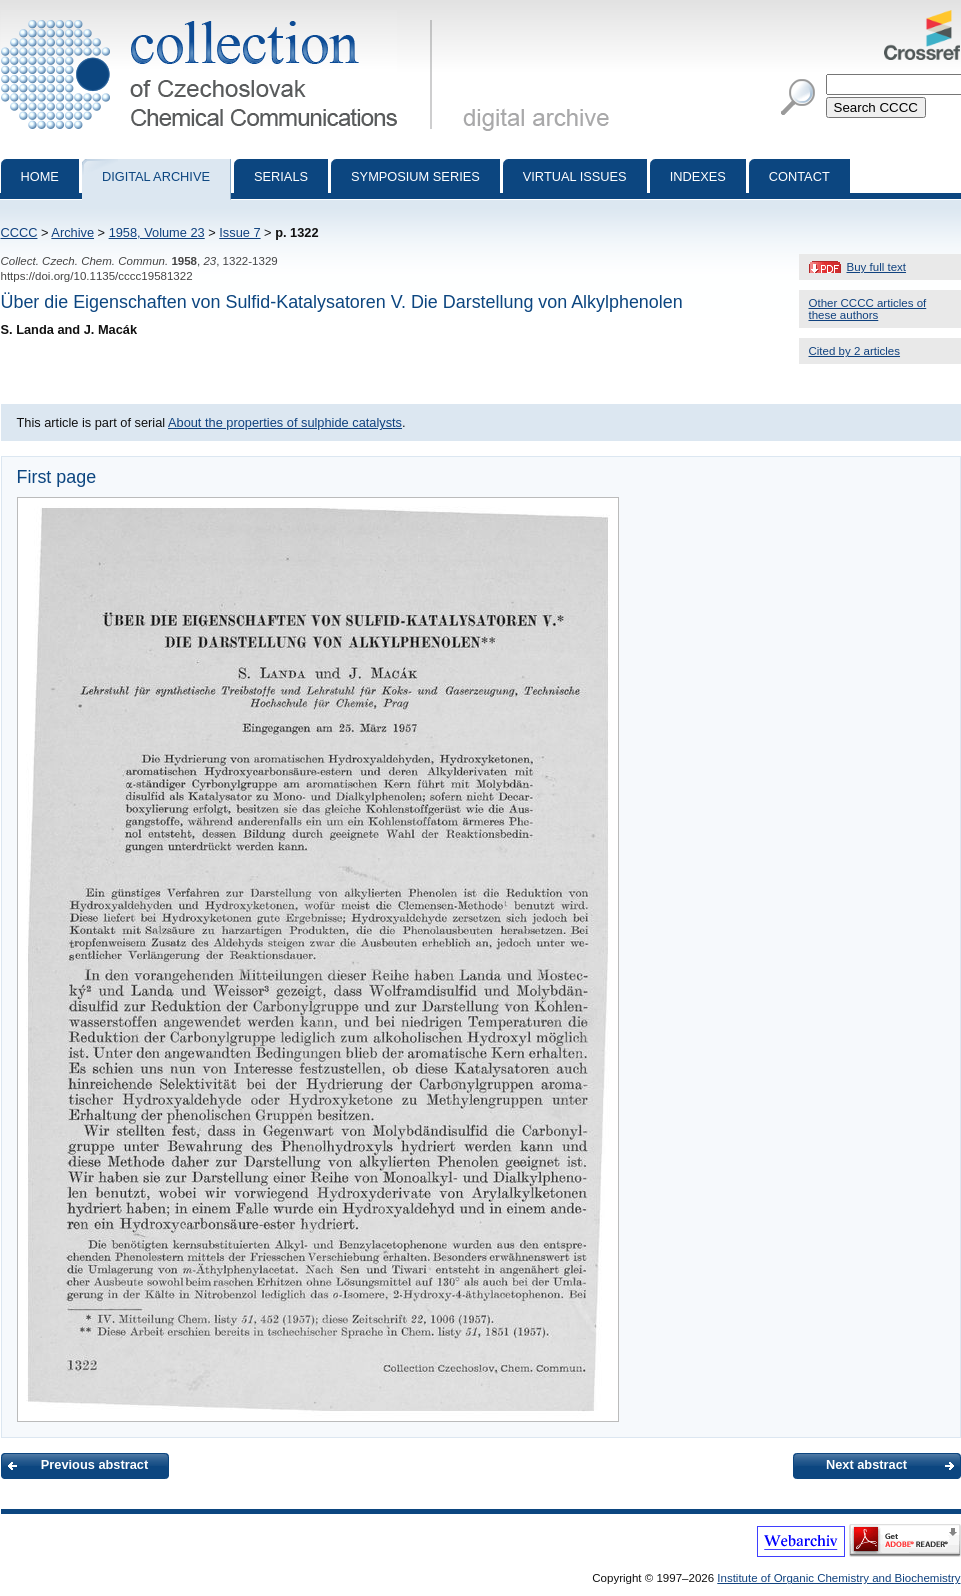  Describe the element at coordinates (877, 267) in the screenshot. I see `Buy full text` at that location.